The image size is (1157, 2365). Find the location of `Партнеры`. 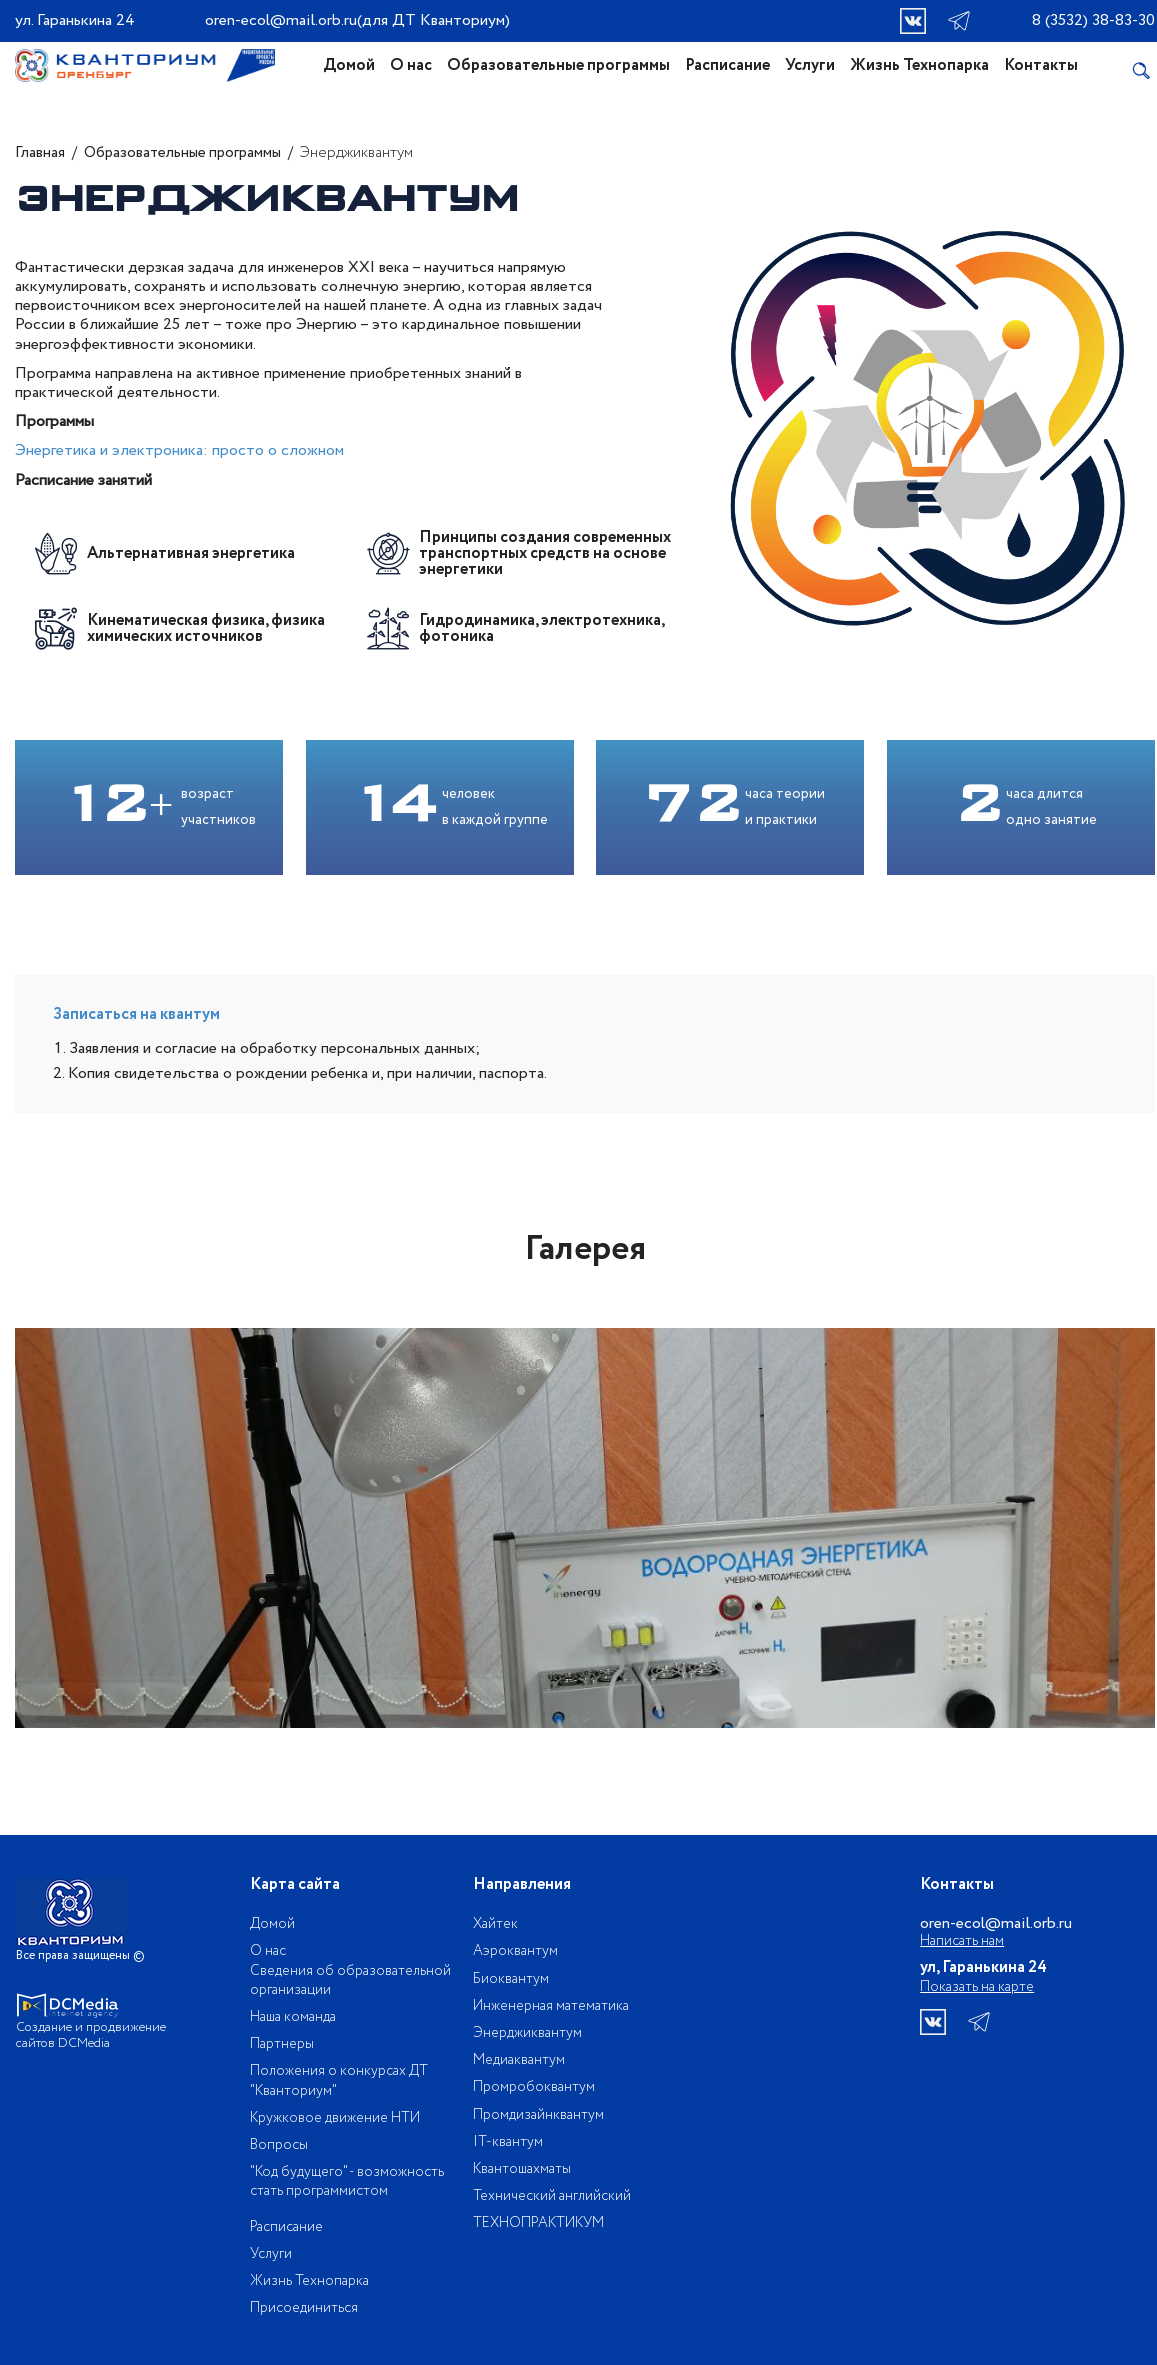

Партнеры is located at coordinates (282, 2044).